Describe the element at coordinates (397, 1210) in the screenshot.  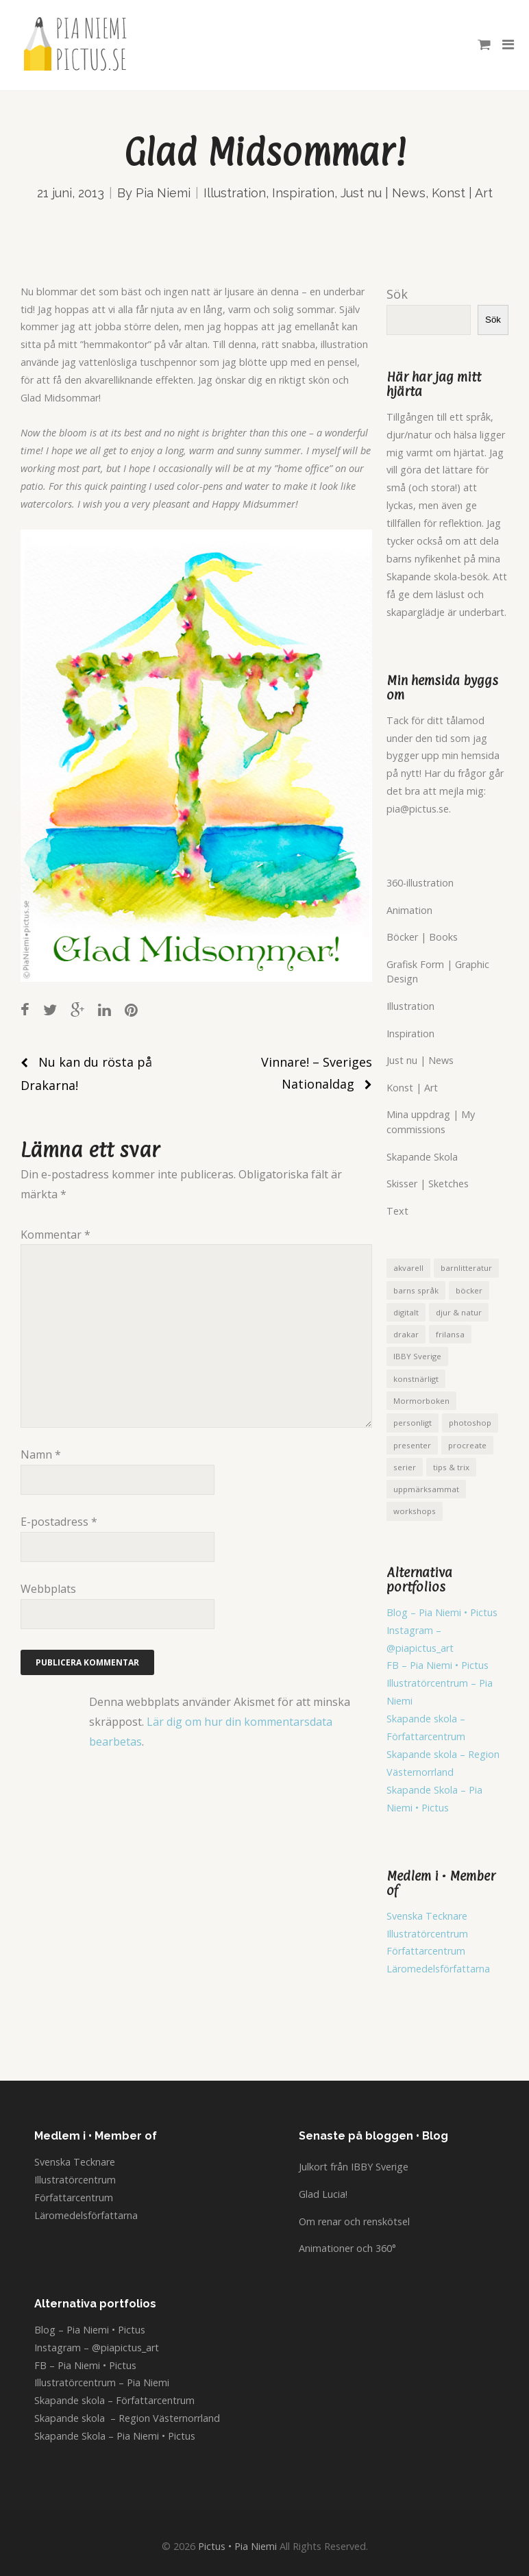
I see `Text` at that location.